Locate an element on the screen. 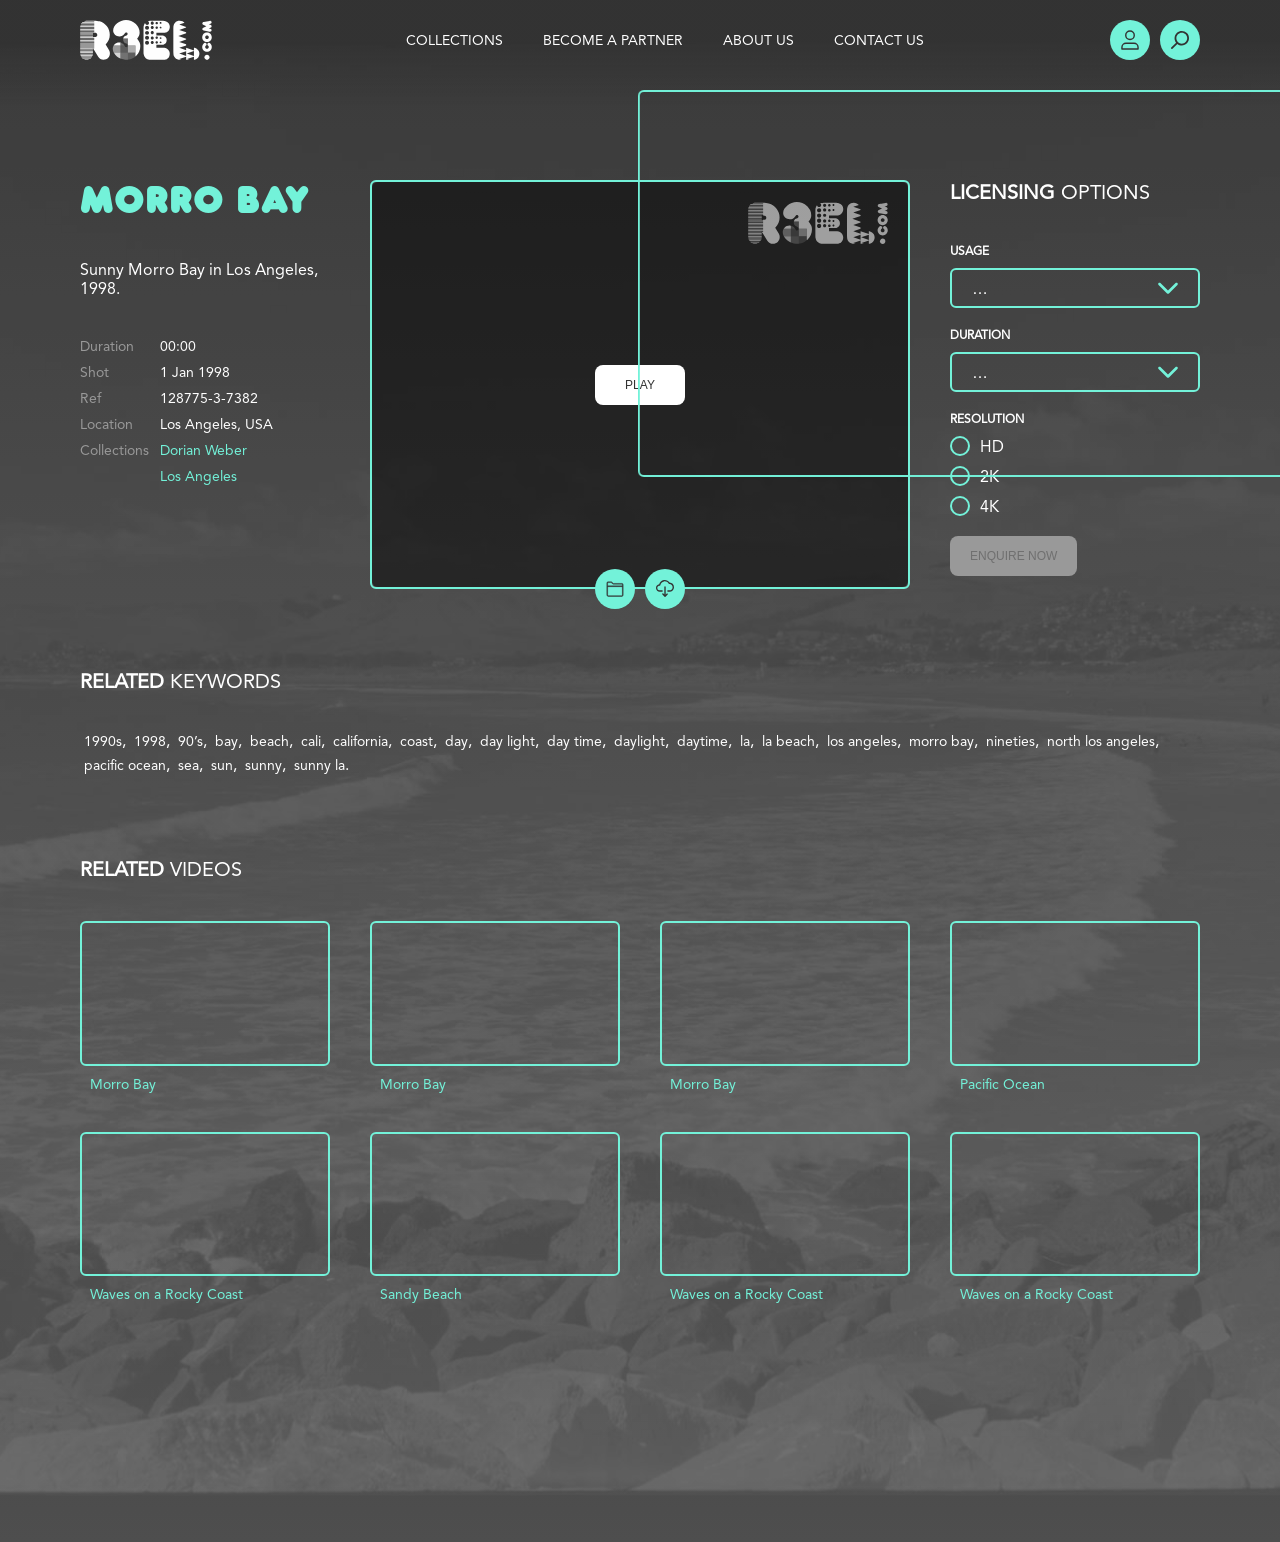 The height and width of the screenshot is (1542, 1280). Waves on a Rocky Coast is located at coordinates (166, 1294).